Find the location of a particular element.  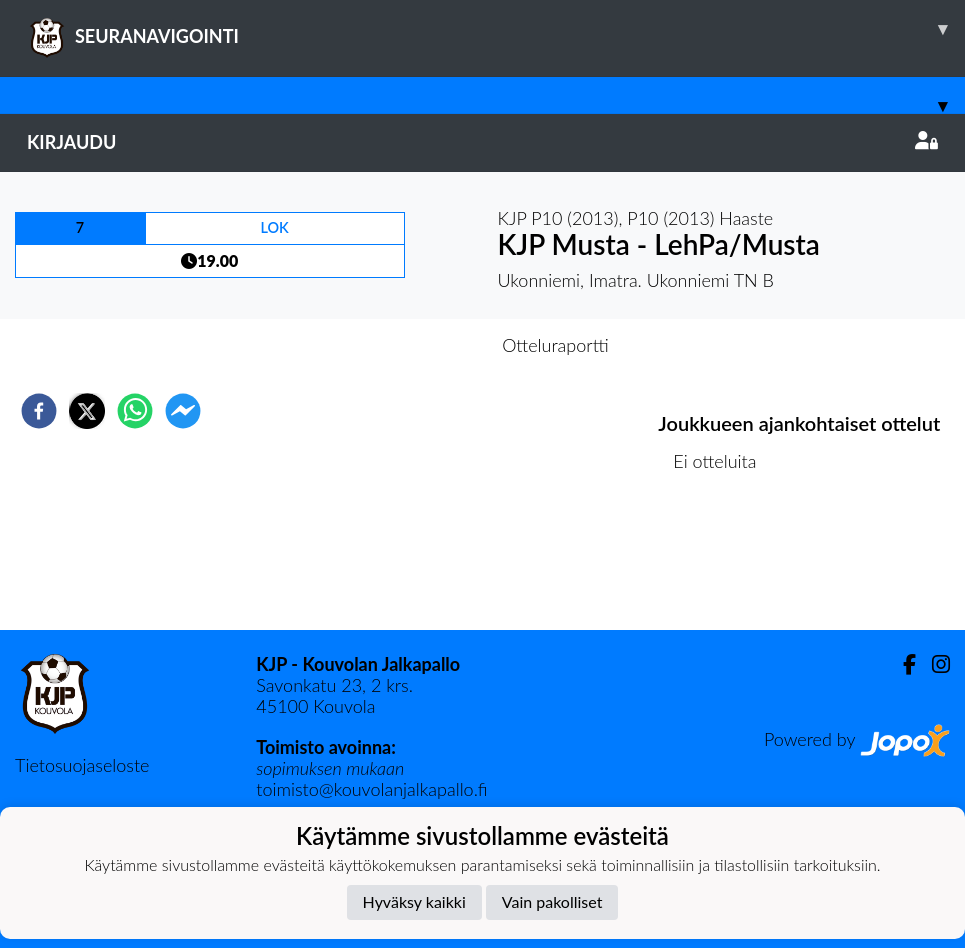

[whatsapp] is located at coordinates (135, 411).